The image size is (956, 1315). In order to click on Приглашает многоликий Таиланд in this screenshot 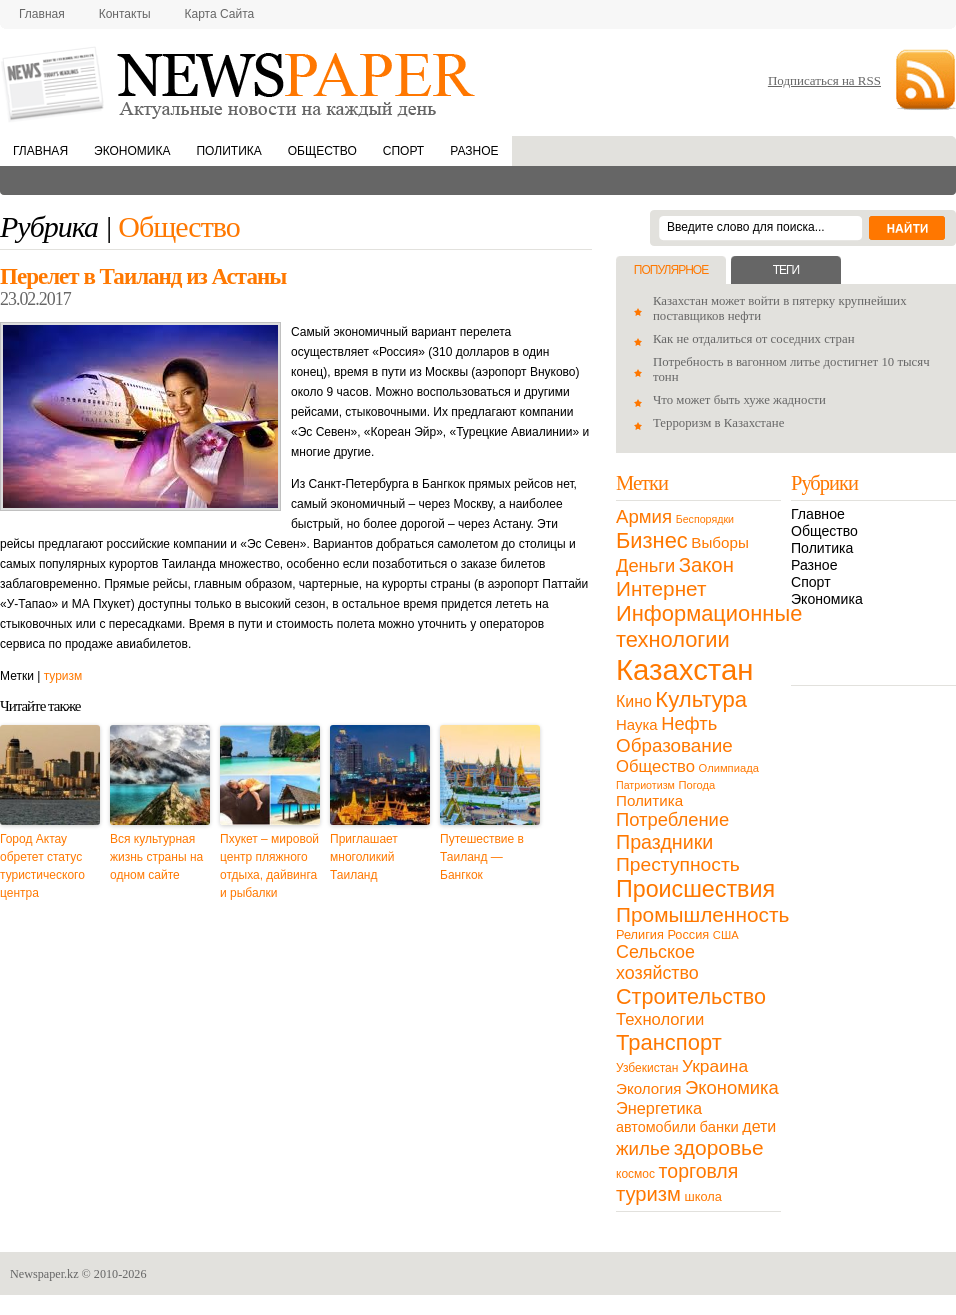, I will do `click(364, 857)`.